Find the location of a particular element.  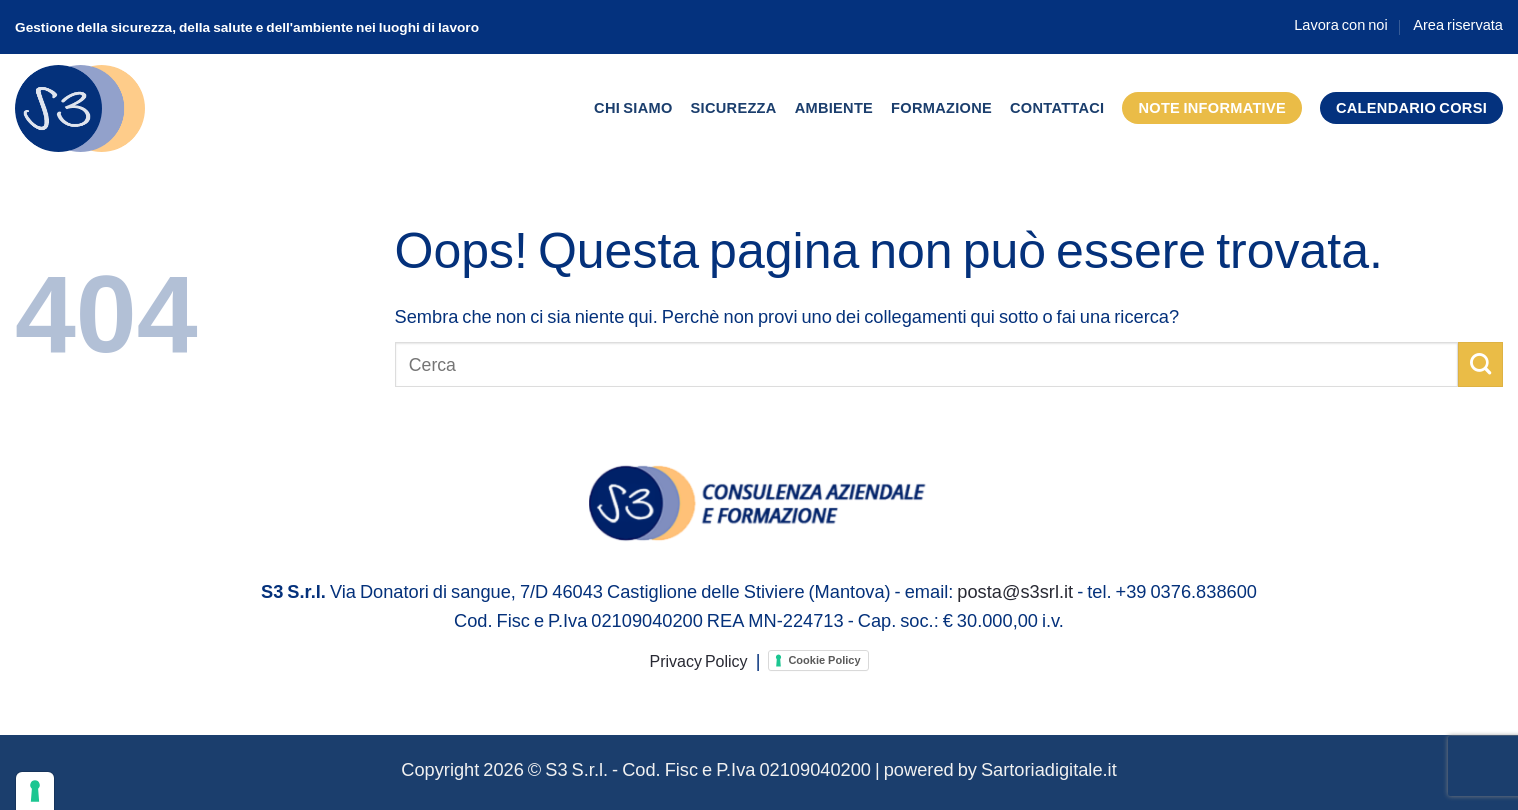

Lavora con noi is located at coordinates (1341, 24).